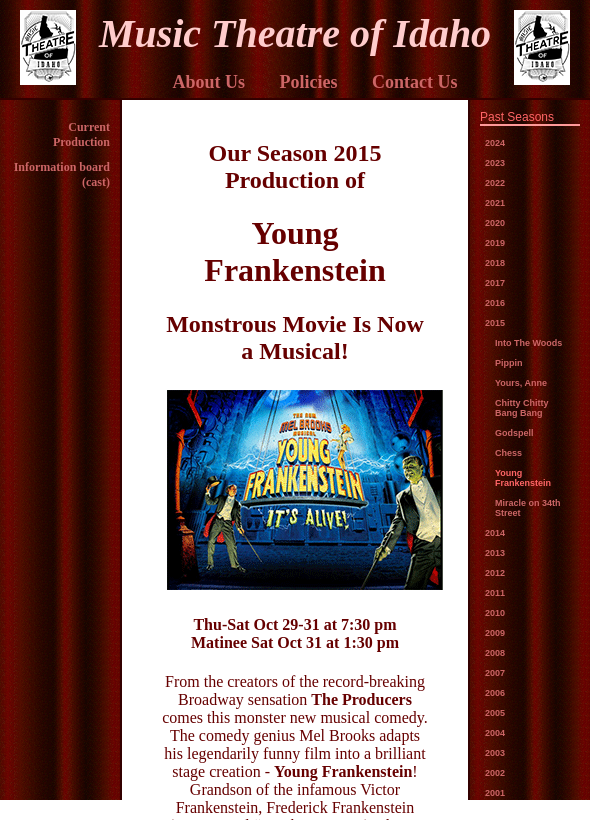 The image size is (590, 820). Describe the element at coordinates (495, 573) in the screenshot. I see `2012` at that location.